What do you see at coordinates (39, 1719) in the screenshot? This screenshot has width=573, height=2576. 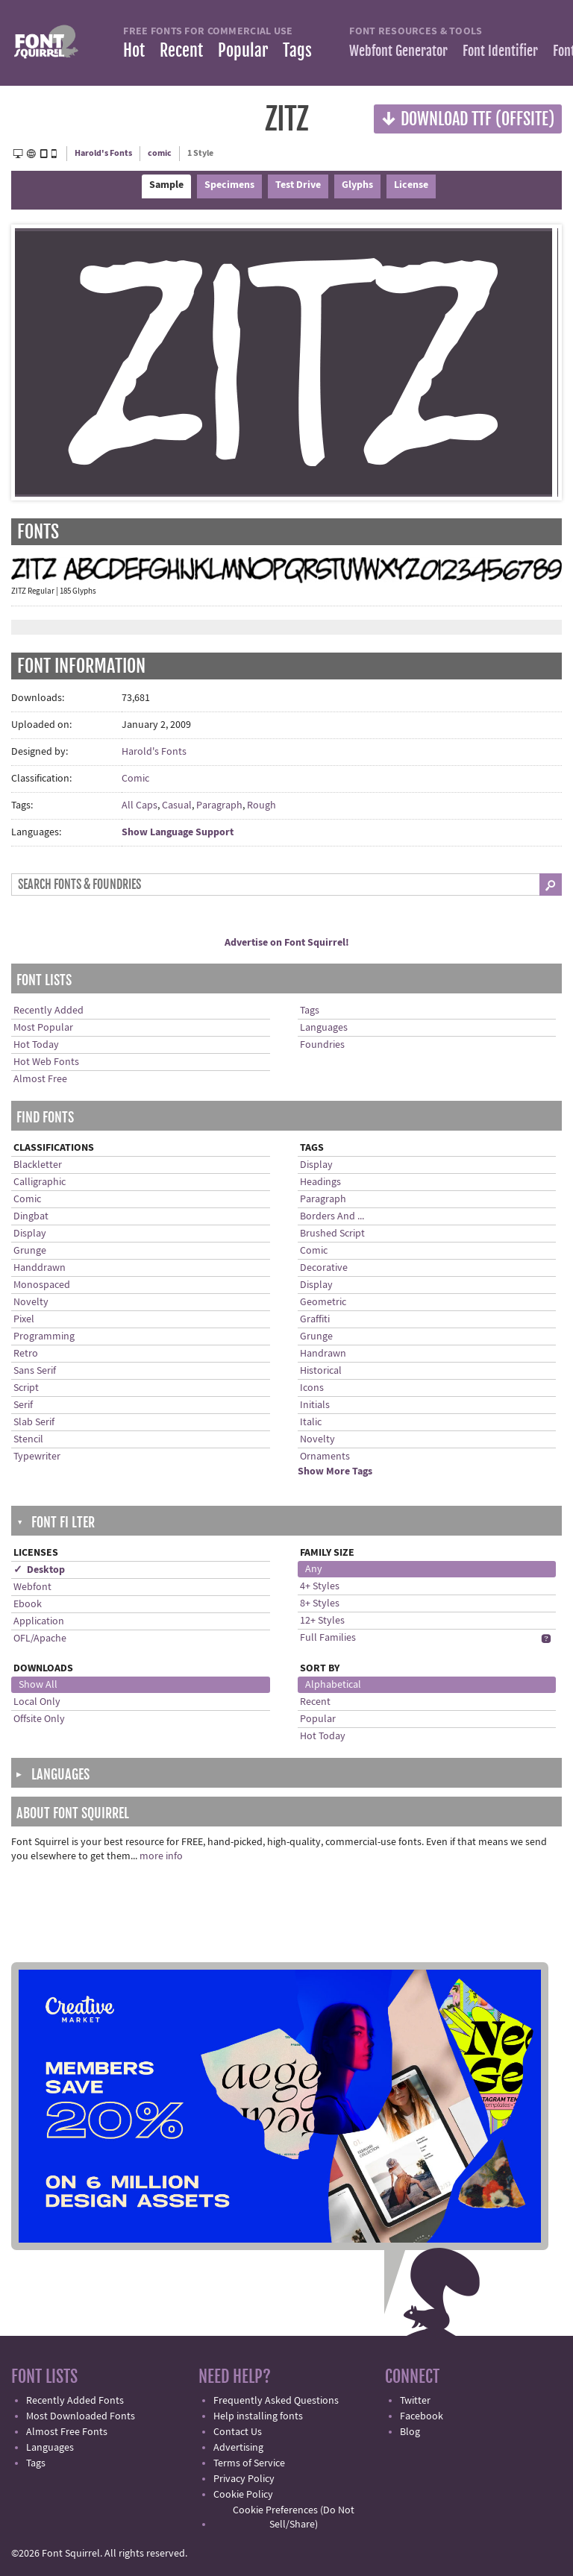 I see `Offsite Only` at bounding box center [39, 1719].